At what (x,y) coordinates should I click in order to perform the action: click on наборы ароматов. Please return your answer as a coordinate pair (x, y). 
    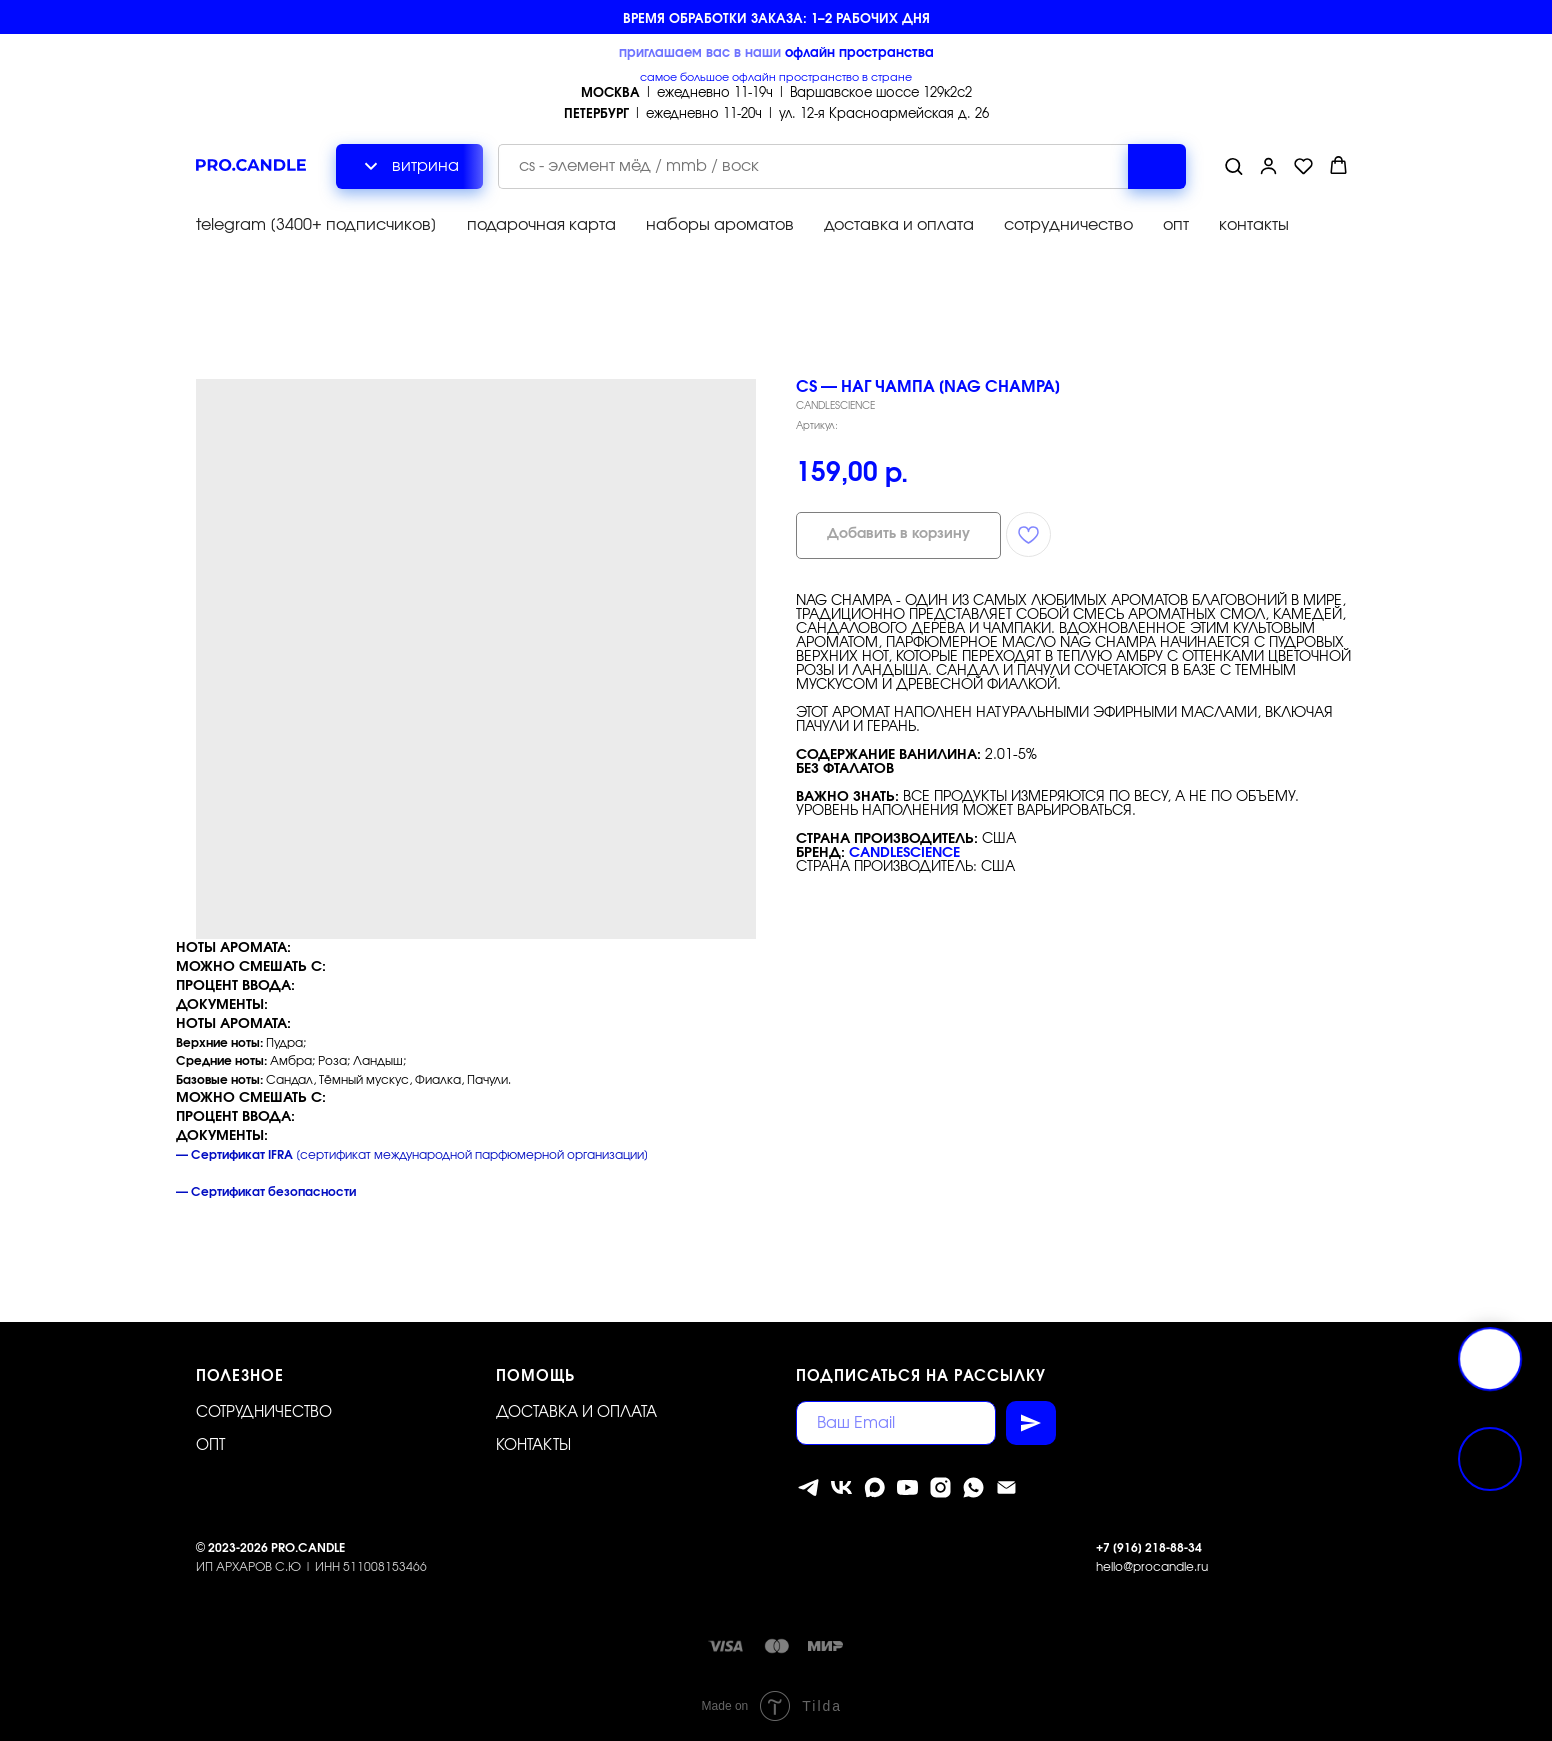
    Looking at the image, I should click on (720, 225).